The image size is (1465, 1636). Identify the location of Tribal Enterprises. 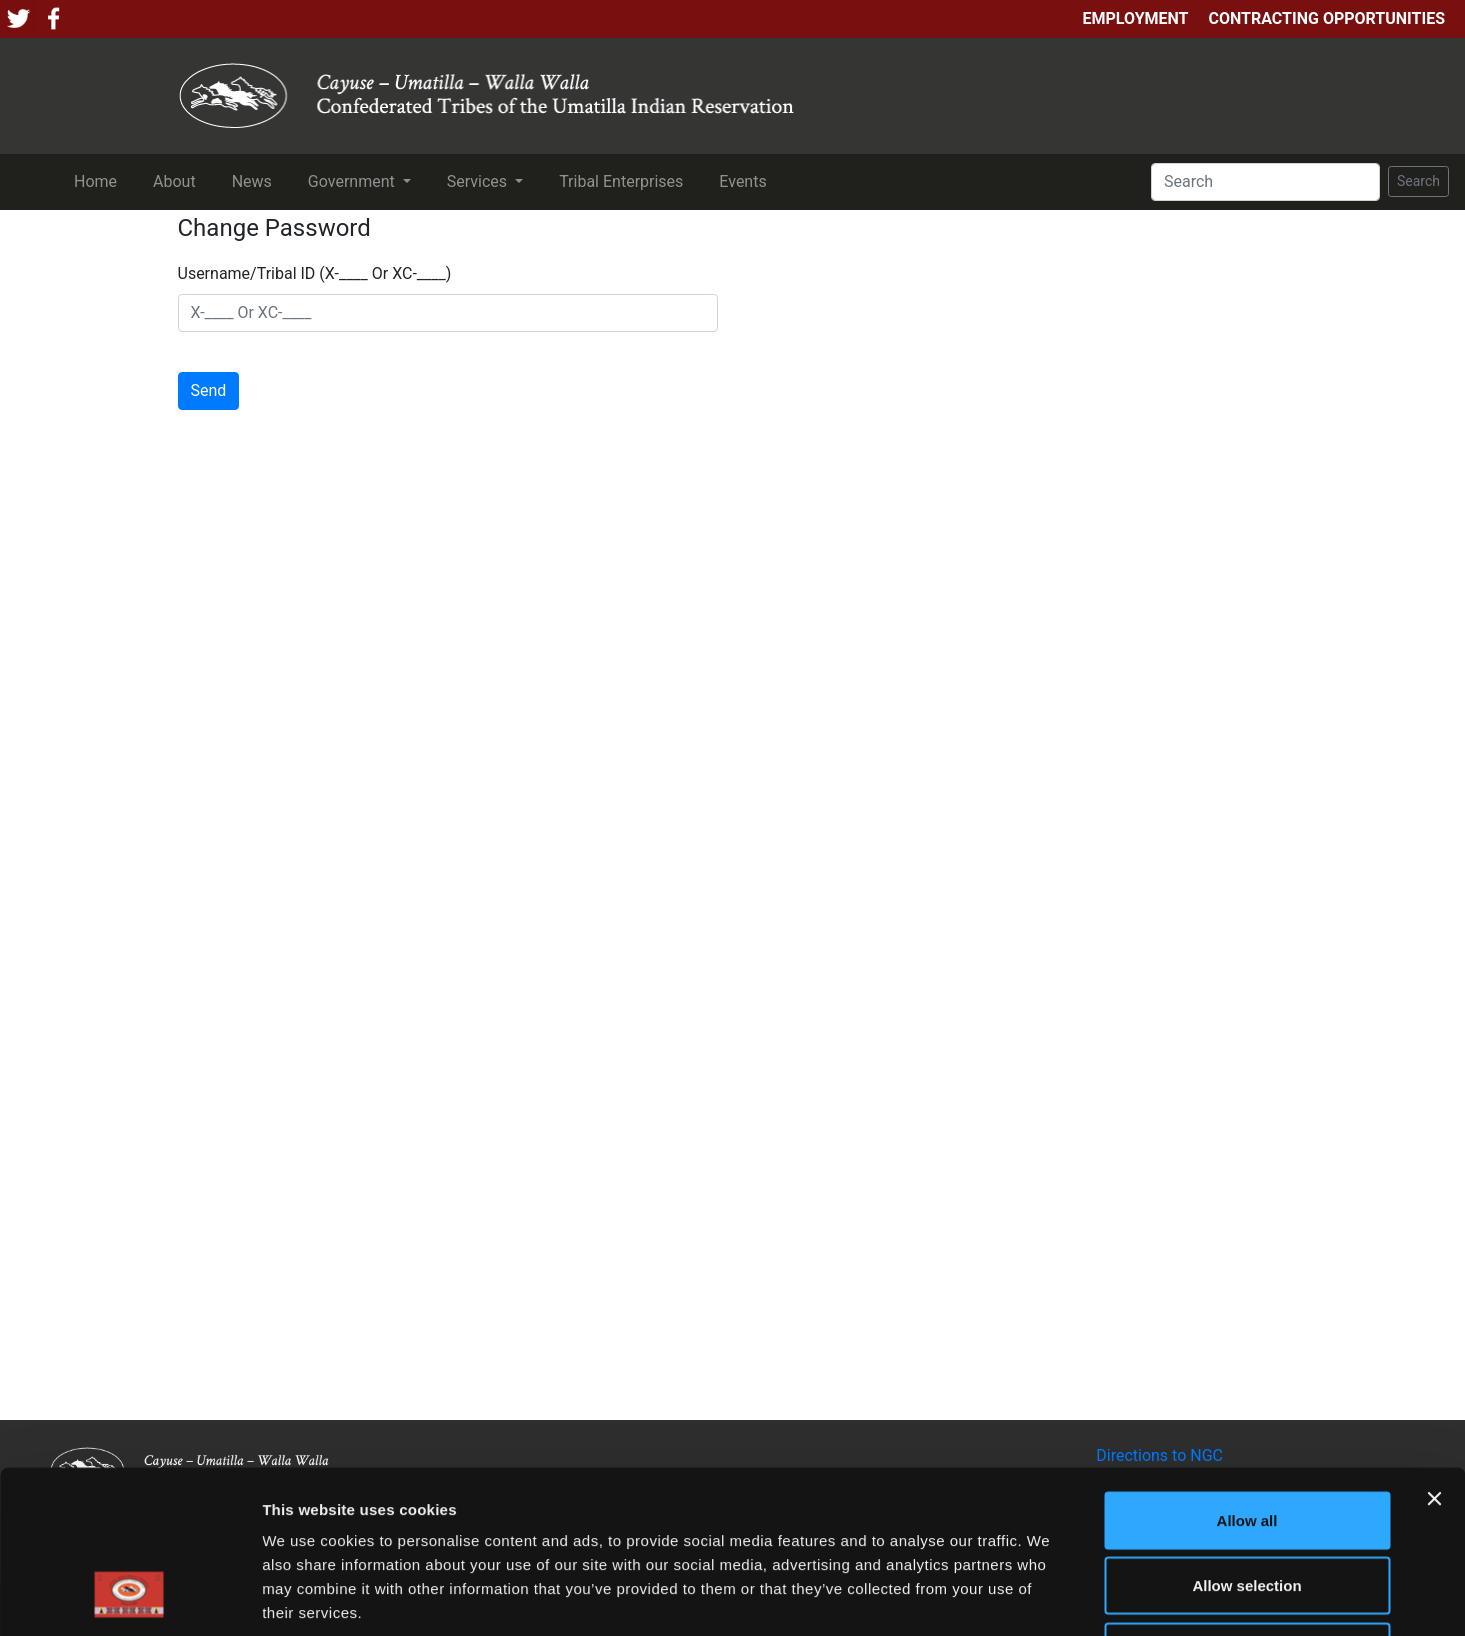
(625, 180).